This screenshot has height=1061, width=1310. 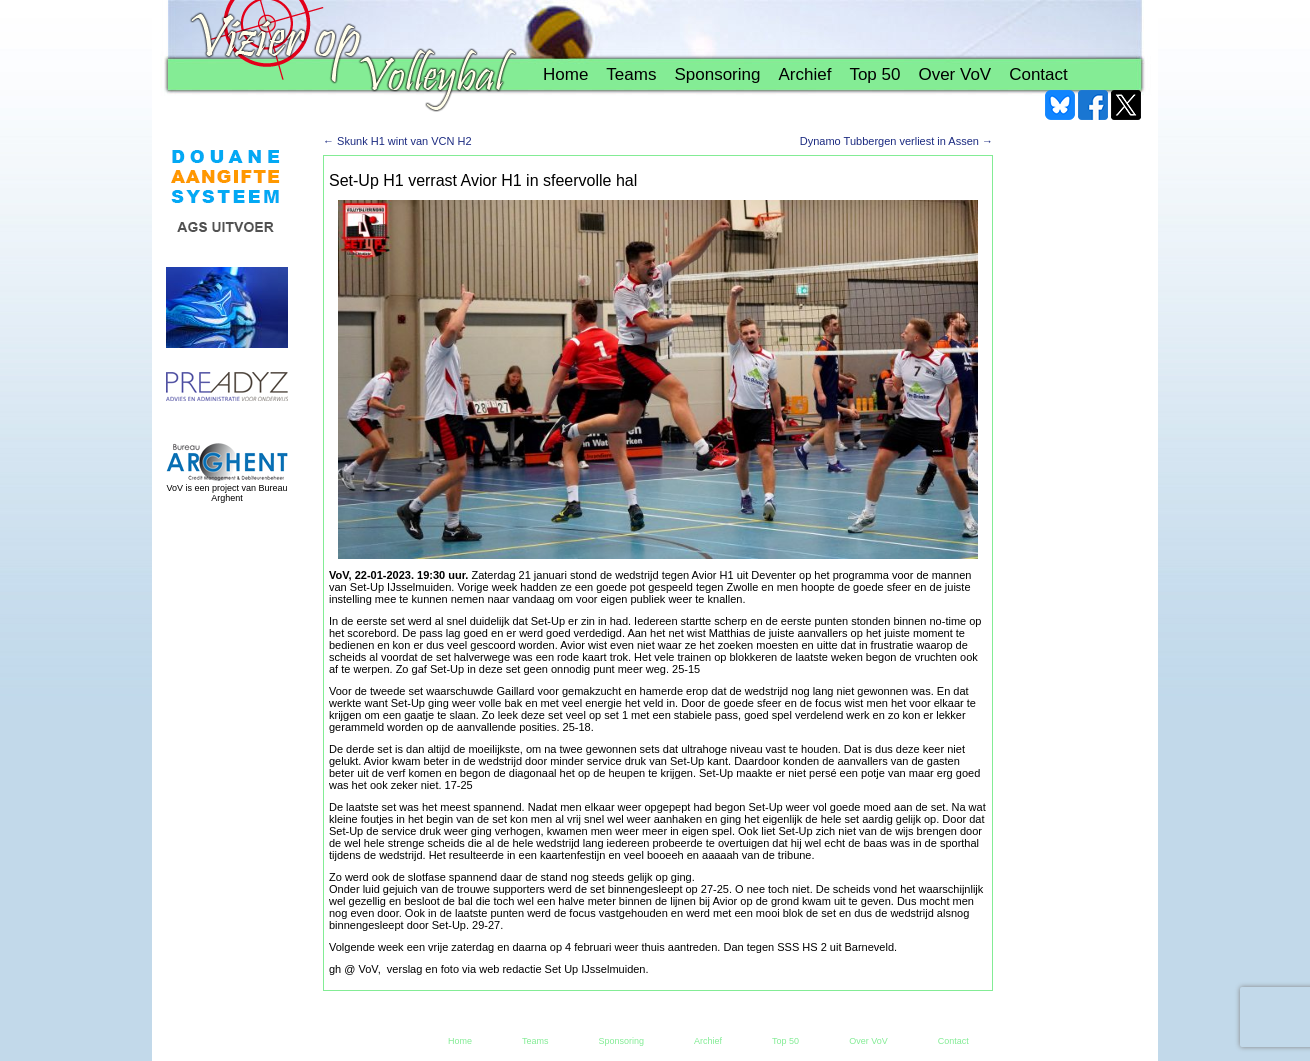 What do you see at coordinates (896, 141) in the screenshot?
I see `Dynamo Tubbergen verliest in Assen` at bounding box center [896, 141].